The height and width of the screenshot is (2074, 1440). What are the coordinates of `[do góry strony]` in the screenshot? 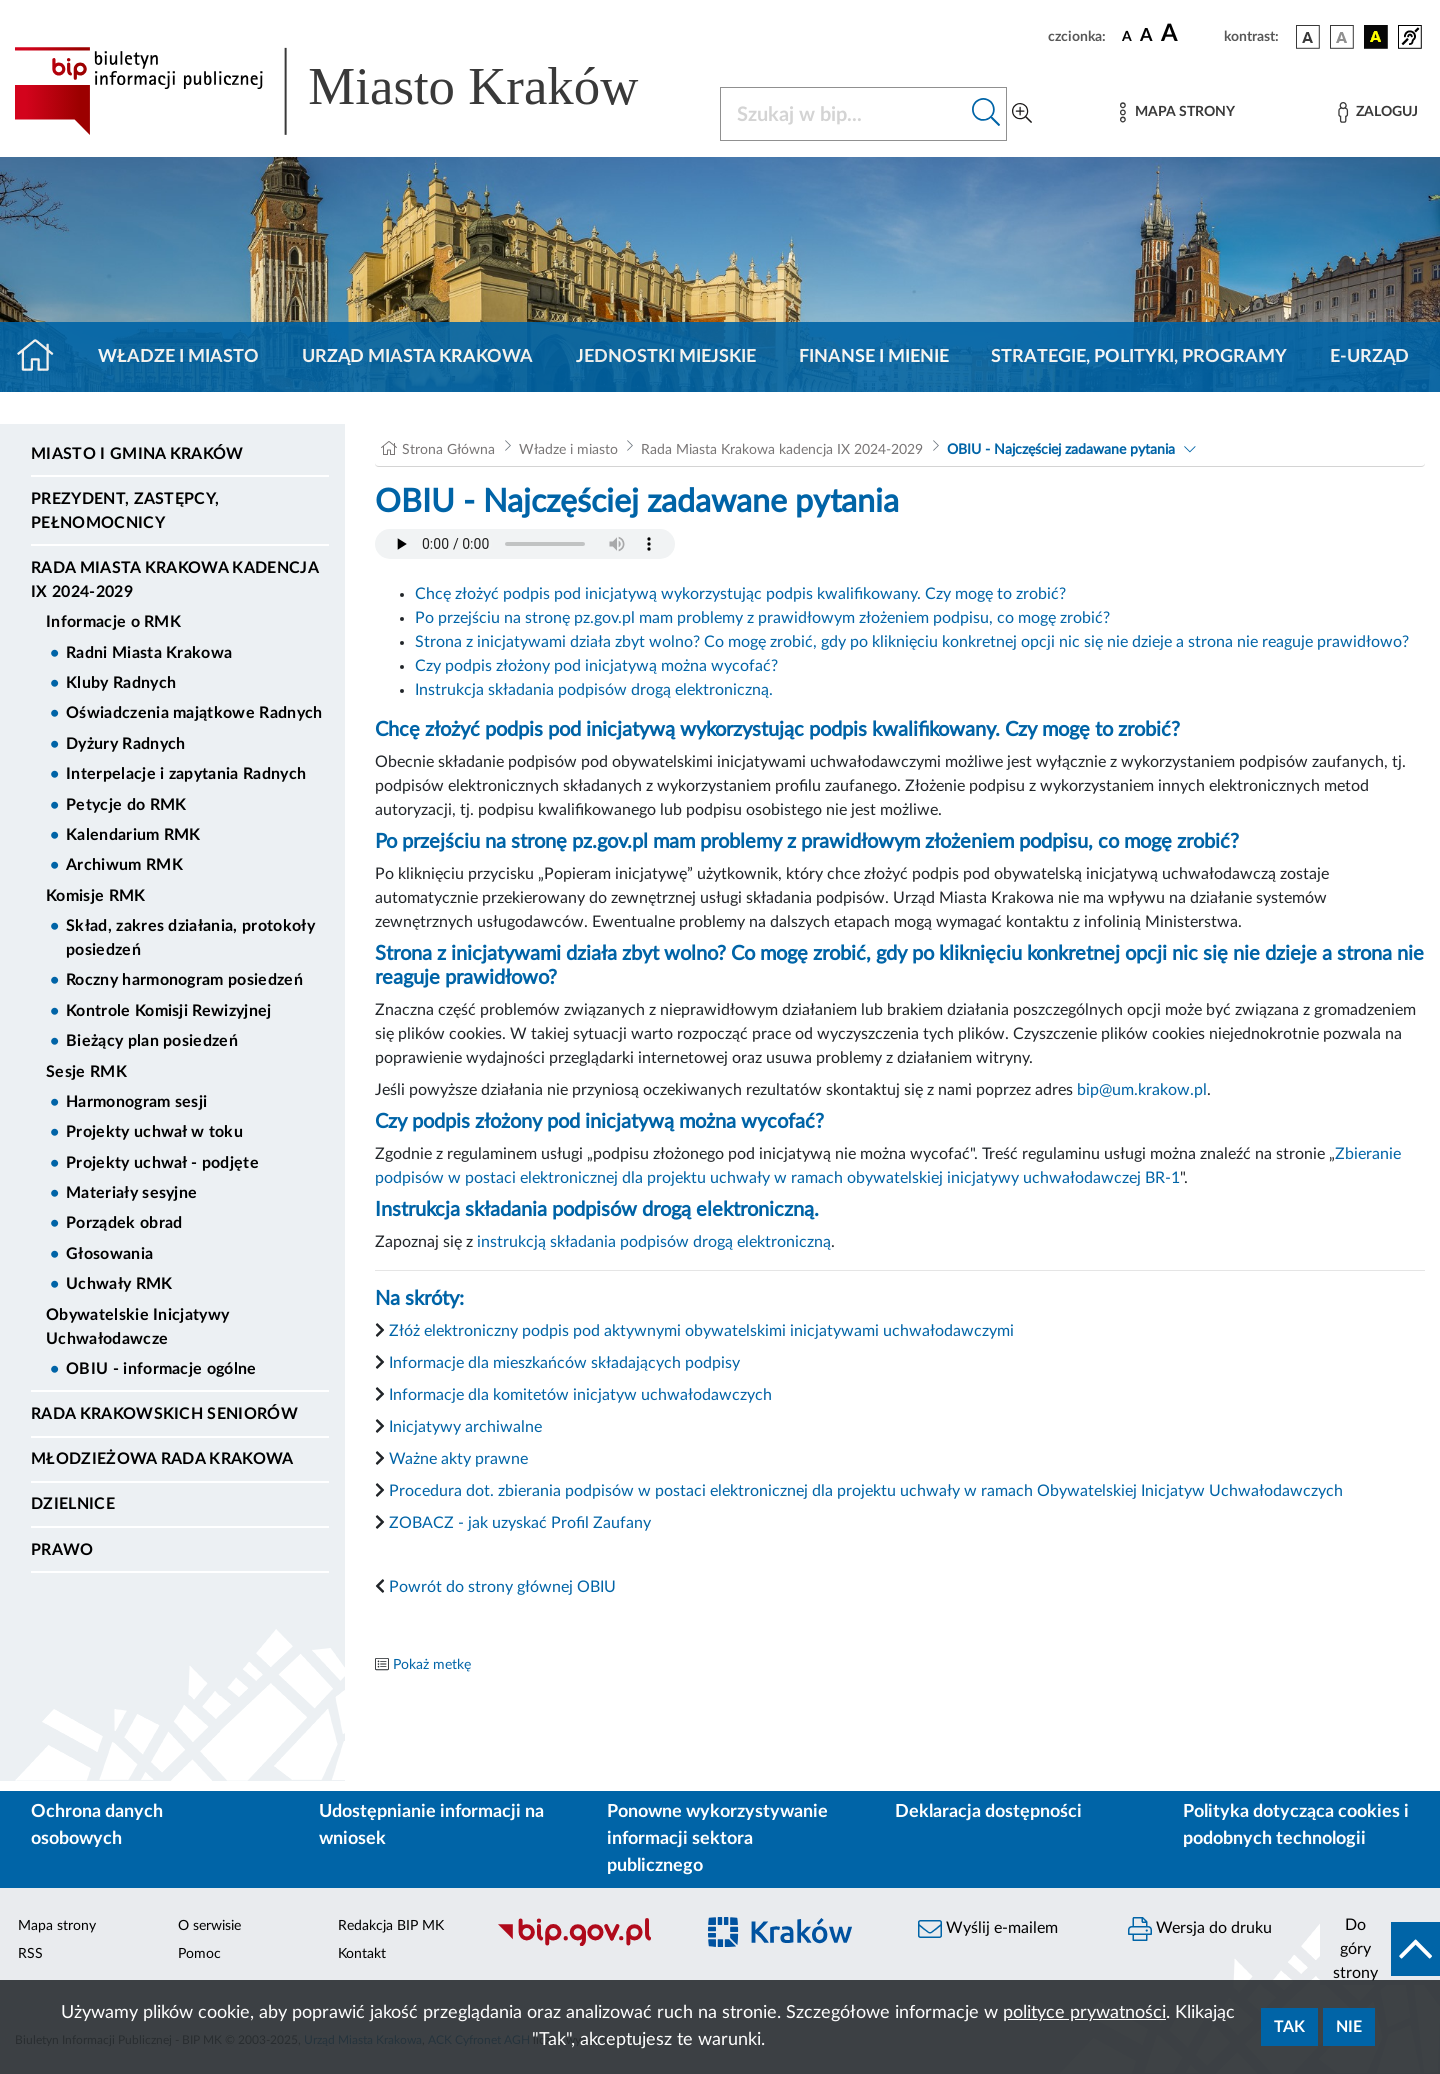 It's located at (1380, 1949).